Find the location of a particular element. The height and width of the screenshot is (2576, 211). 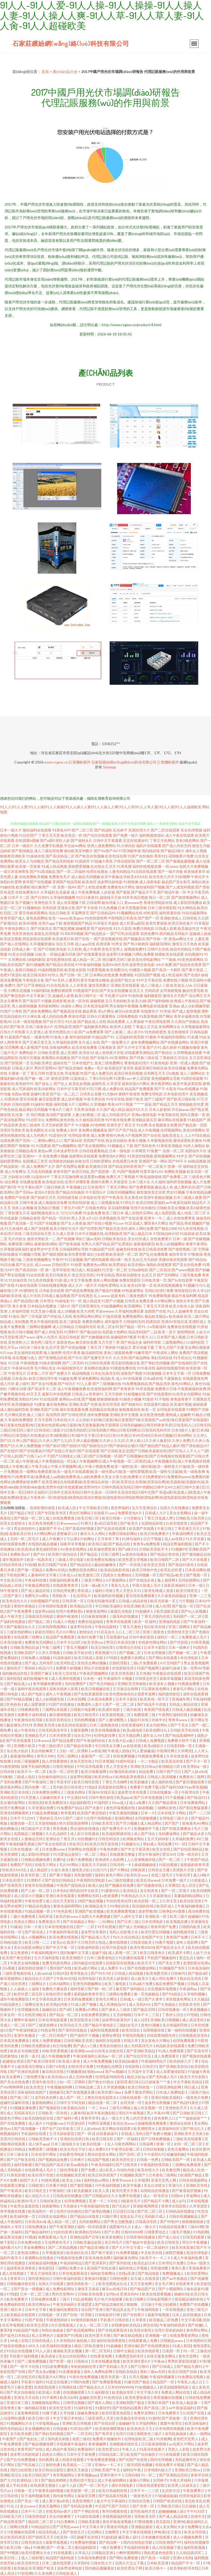

私人官网色片 is located at coordinates (43, 2335).